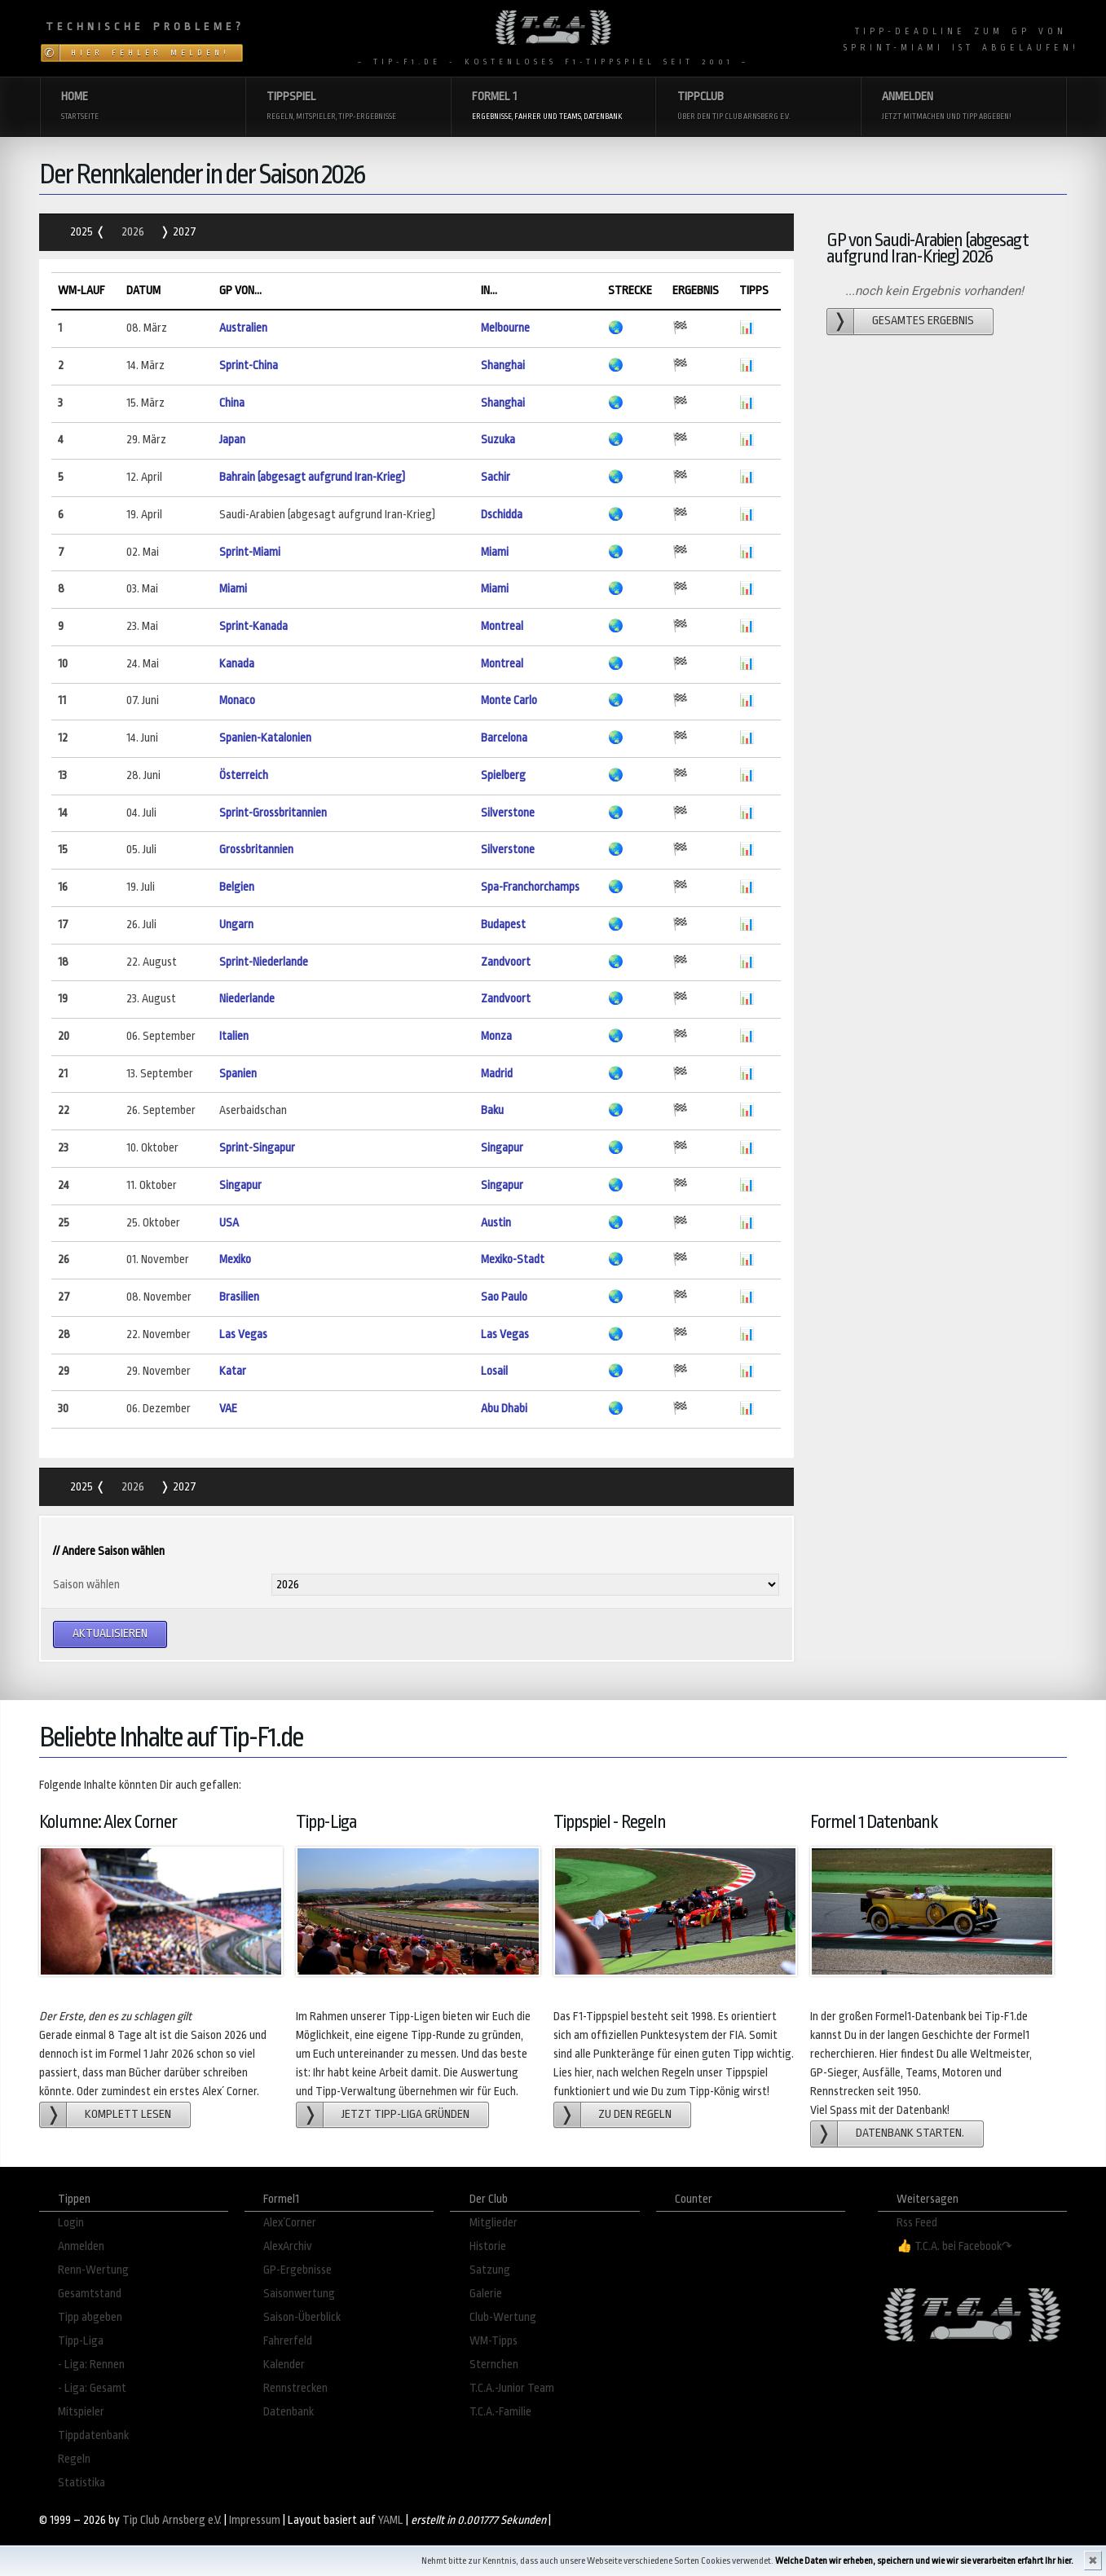 This screenshot has height=2576, width=1106. What do you see at coordinates (232, 440) in the screenshot?
I see `Japan` at bounding box center [232, 440].